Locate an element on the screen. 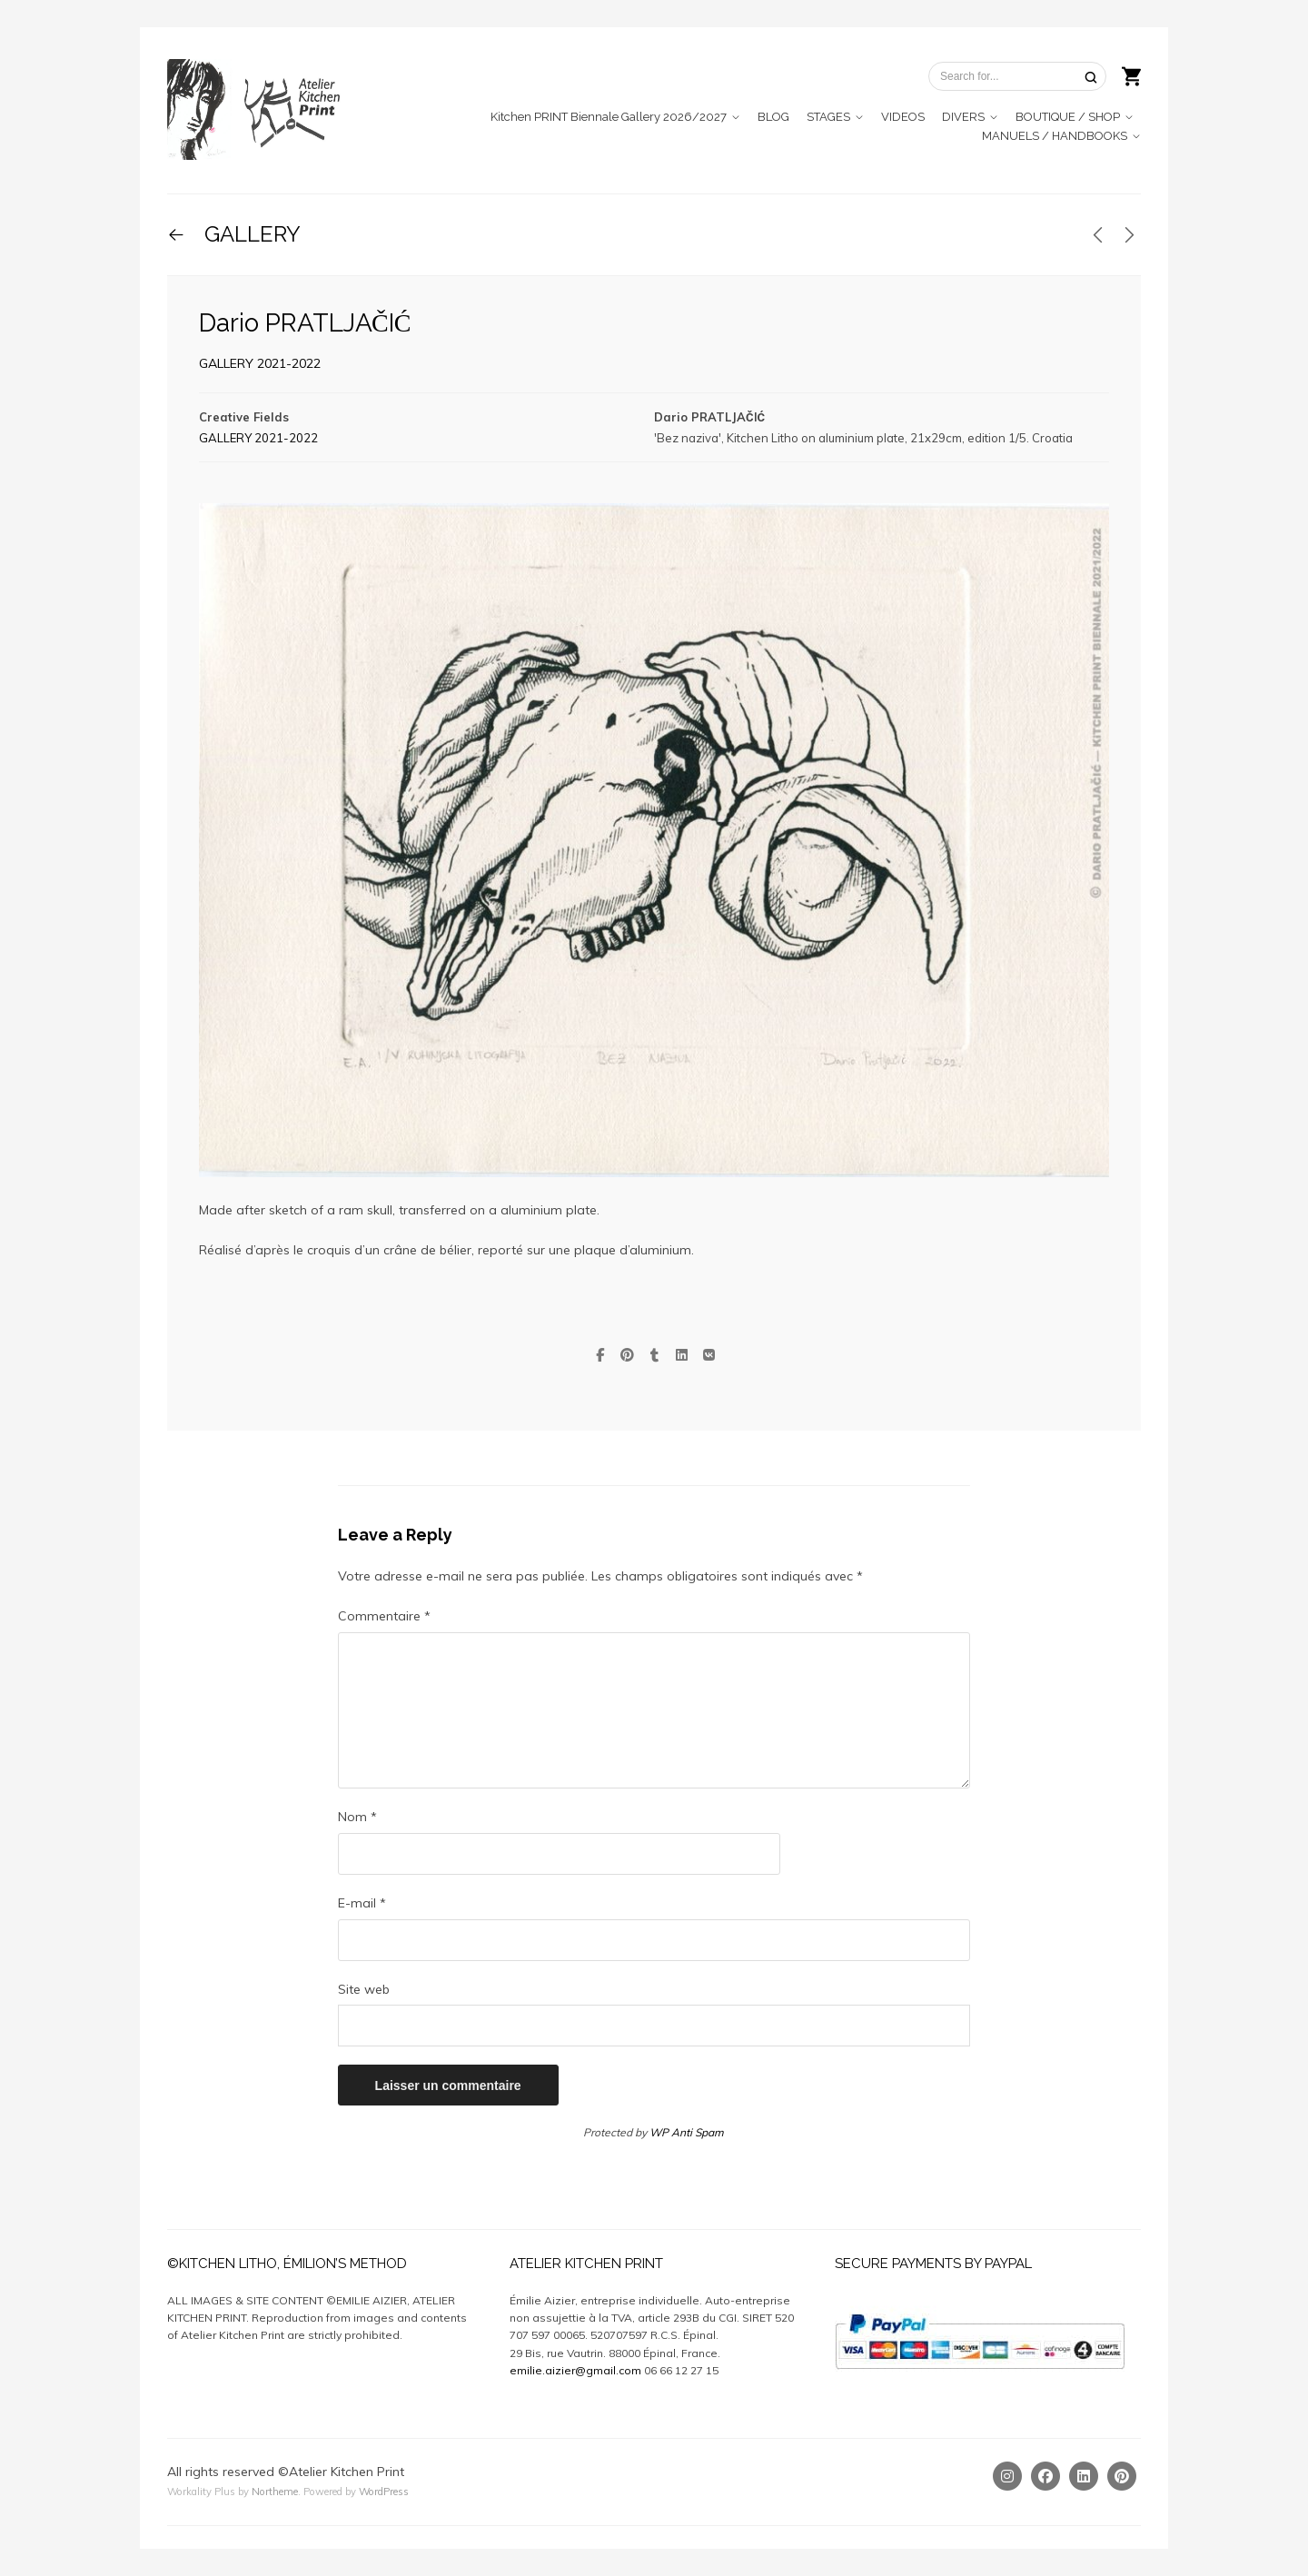 The image size is (1308, 2576). [Search] is located at coordinates (1091, 76).